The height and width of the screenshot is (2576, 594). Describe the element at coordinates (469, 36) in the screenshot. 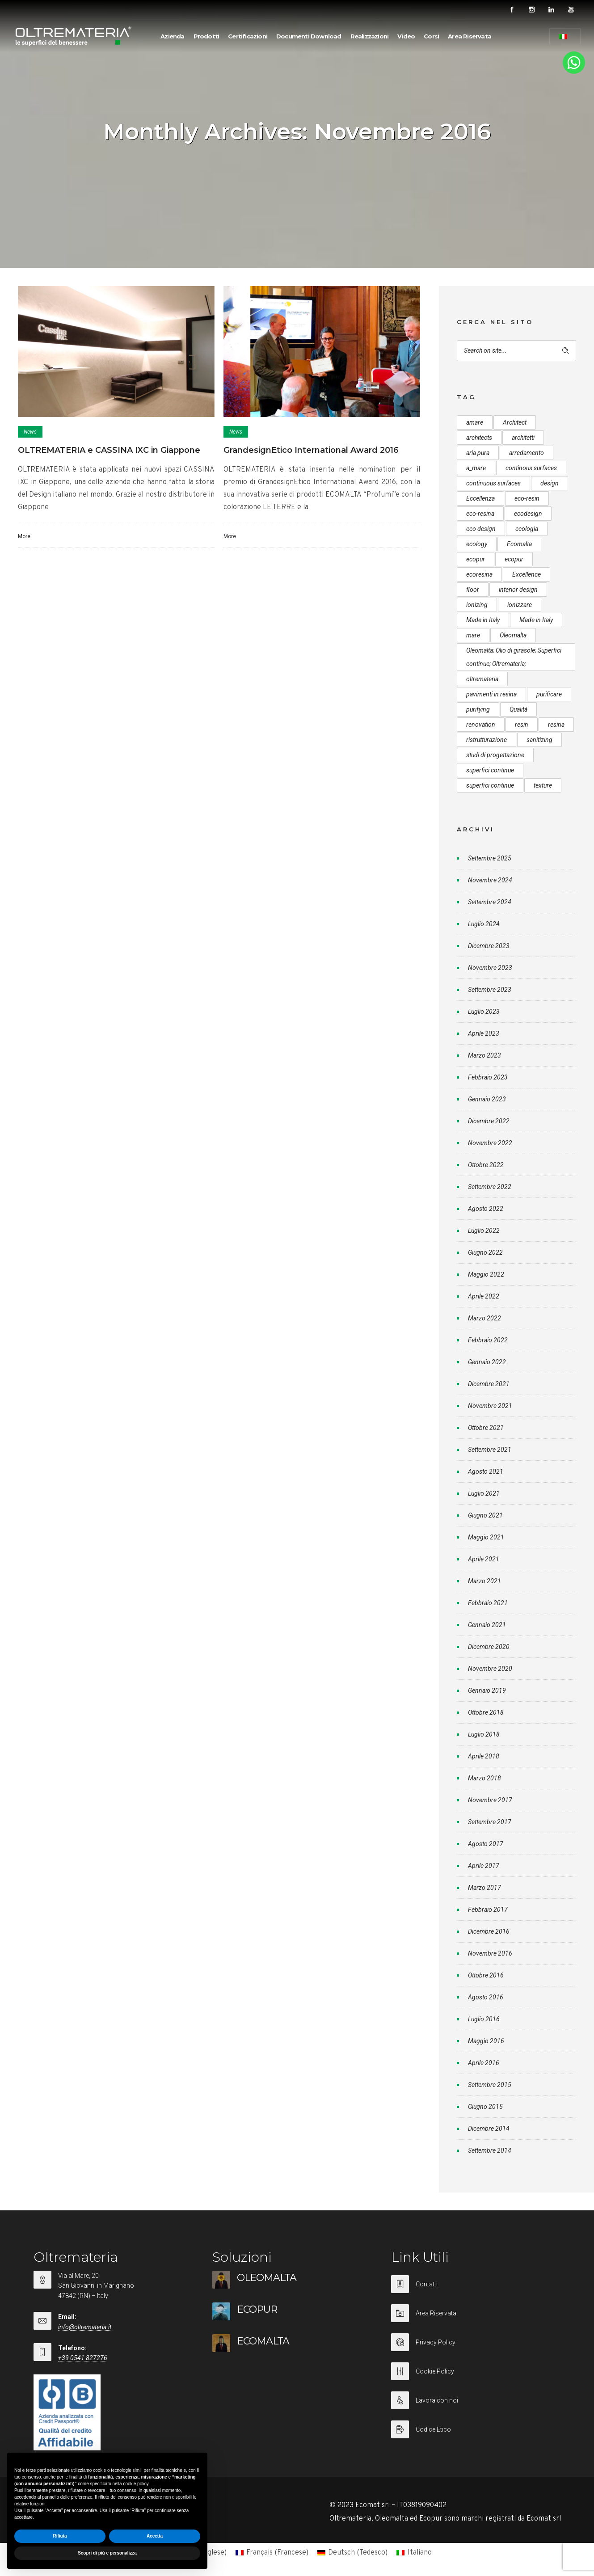

I see `Area Riservata` at that location.